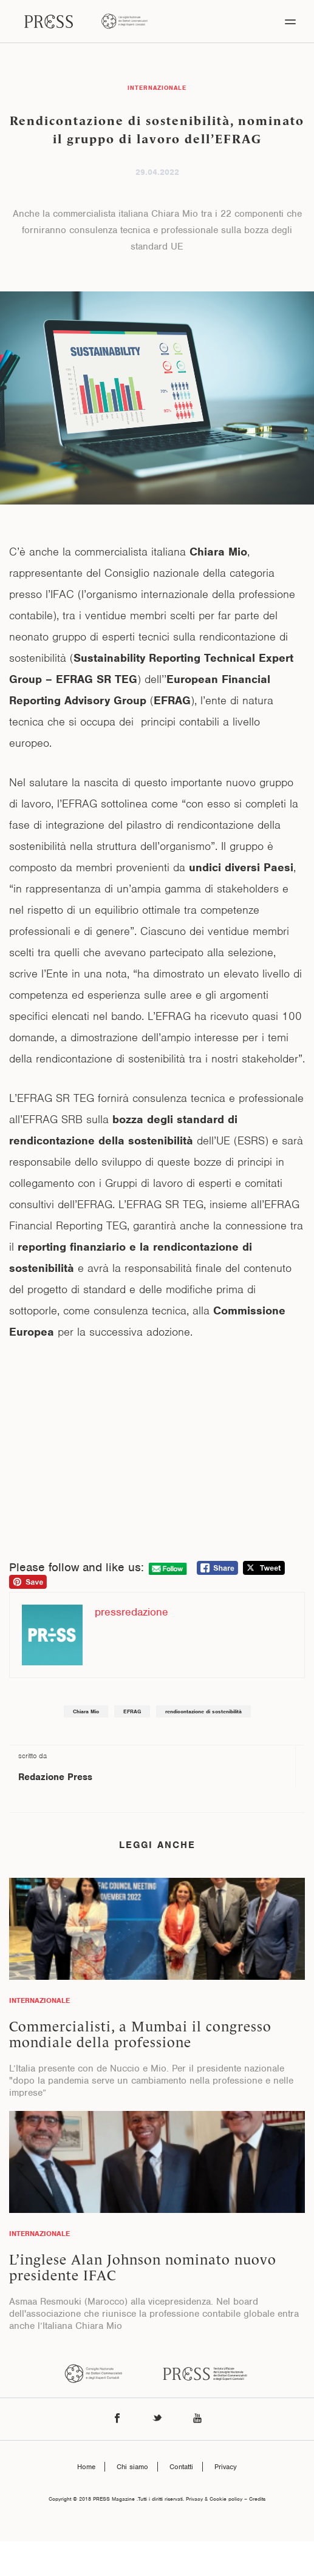 This screenshot has height=2576, width=314. Describe the element at coordinates (86, 2467) in the screenshot. I see `Home` at that location.